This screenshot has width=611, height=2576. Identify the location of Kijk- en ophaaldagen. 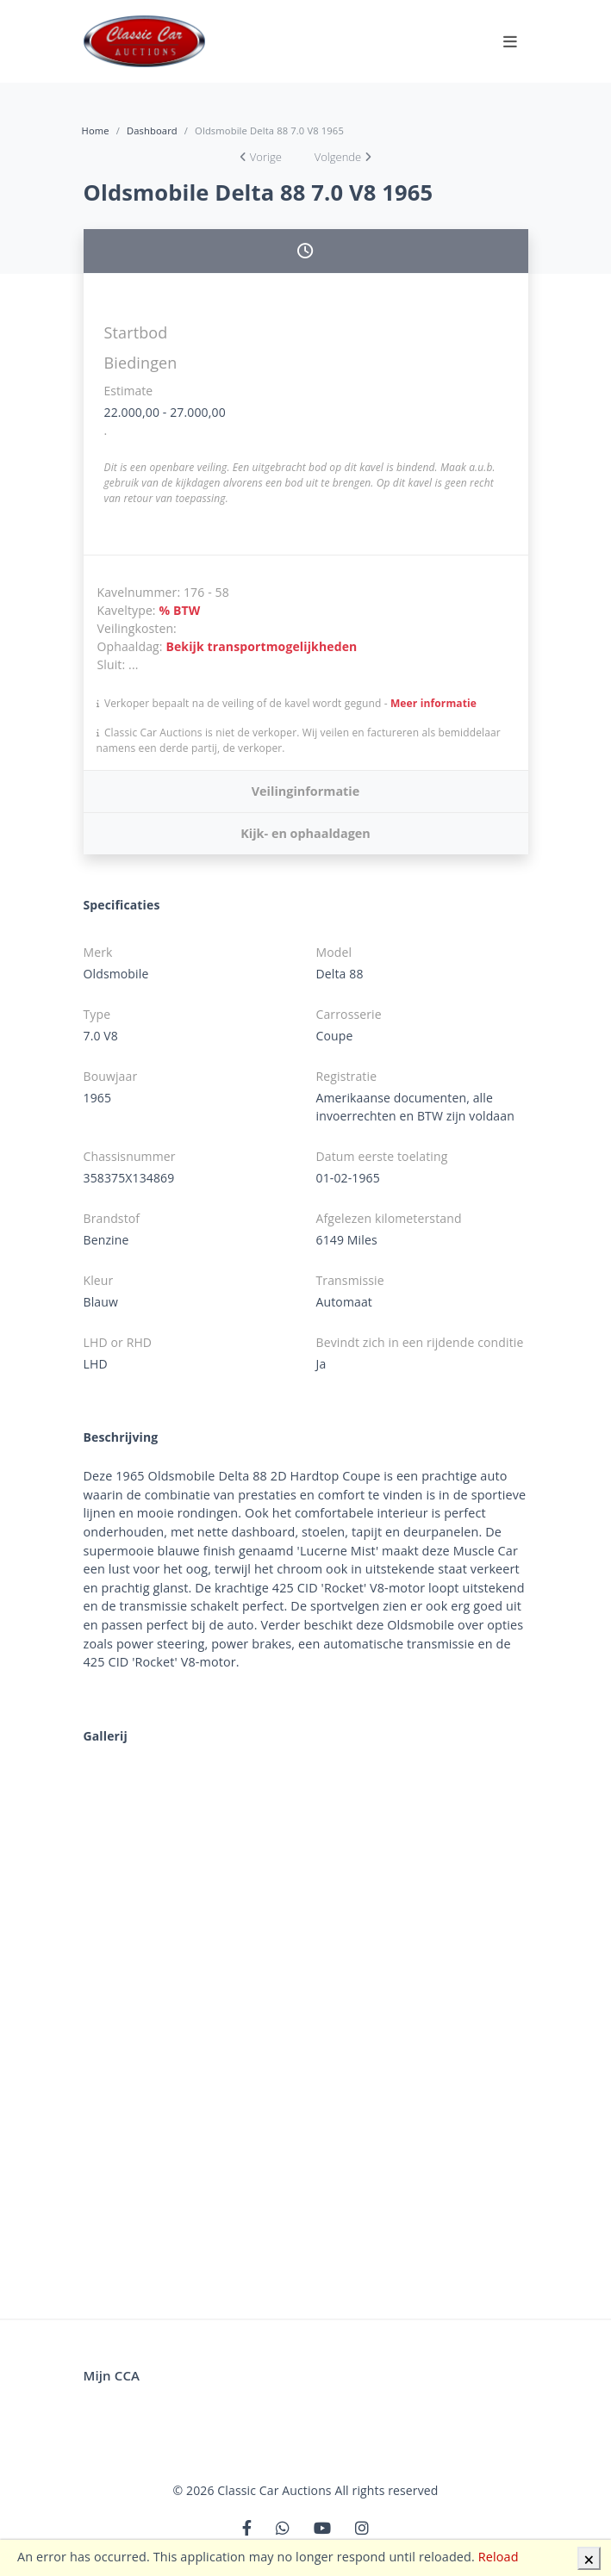
(305, 833).